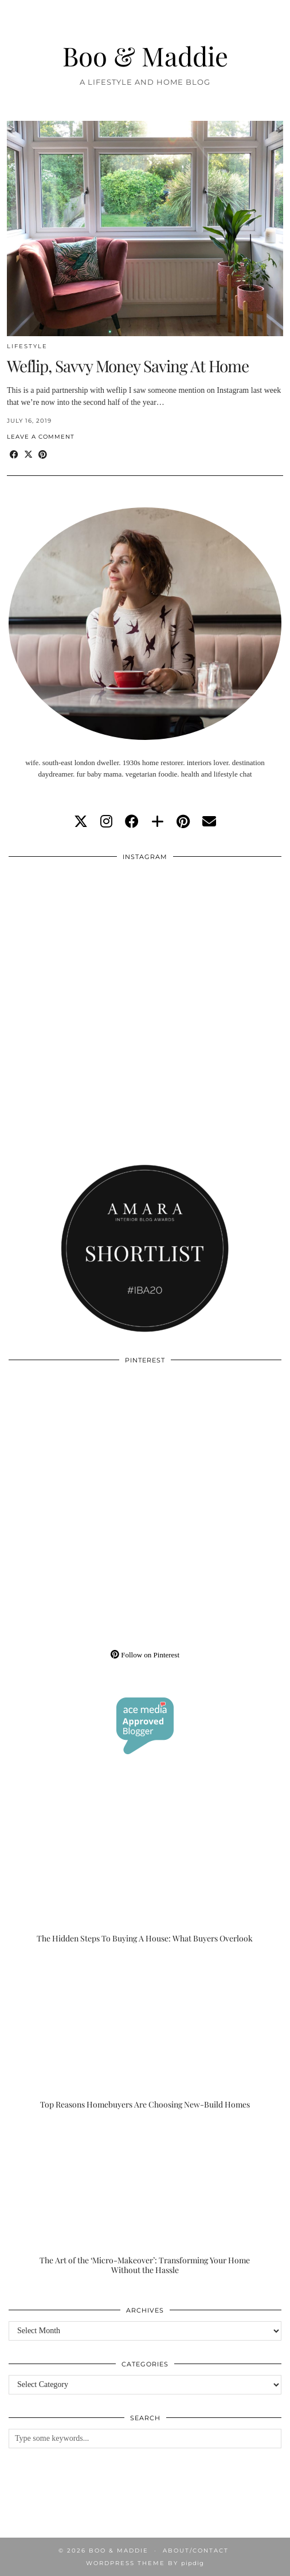  What do you see at coordinates (157, 821) in the screenshot?
I see `[bloglovin]` at bounding box center [157, 821].